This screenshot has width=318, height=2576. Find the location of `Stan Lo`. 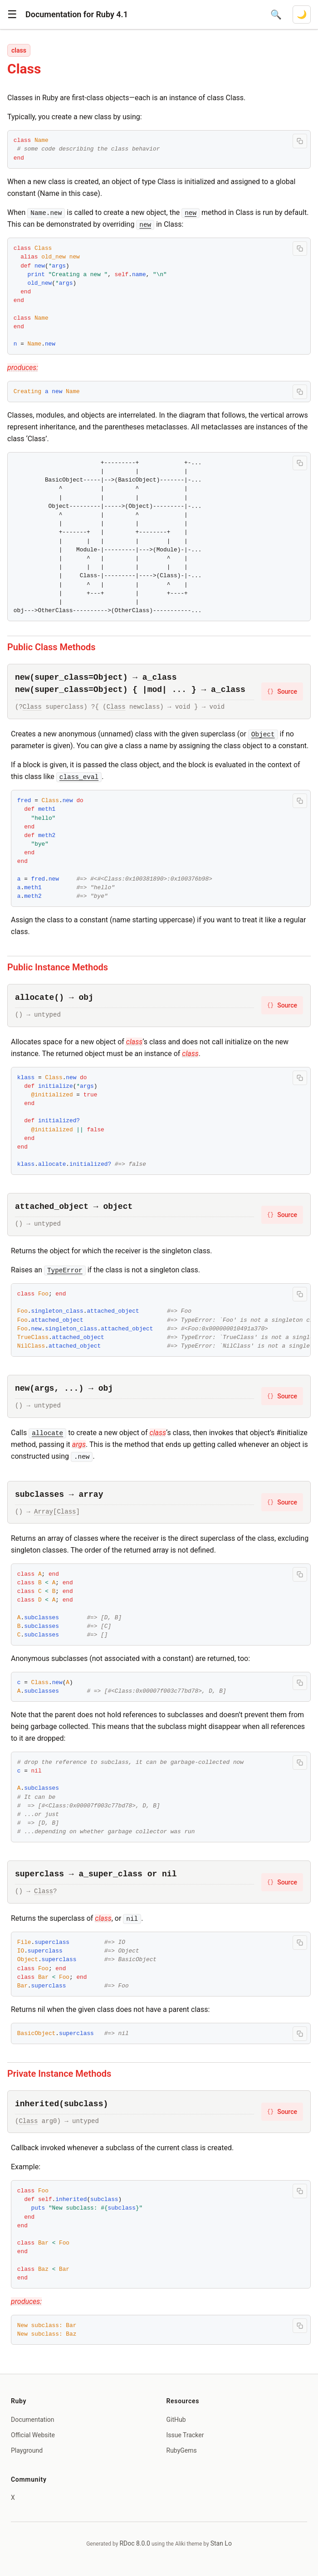

Stan Lo is located at coordinates (221, 2543).